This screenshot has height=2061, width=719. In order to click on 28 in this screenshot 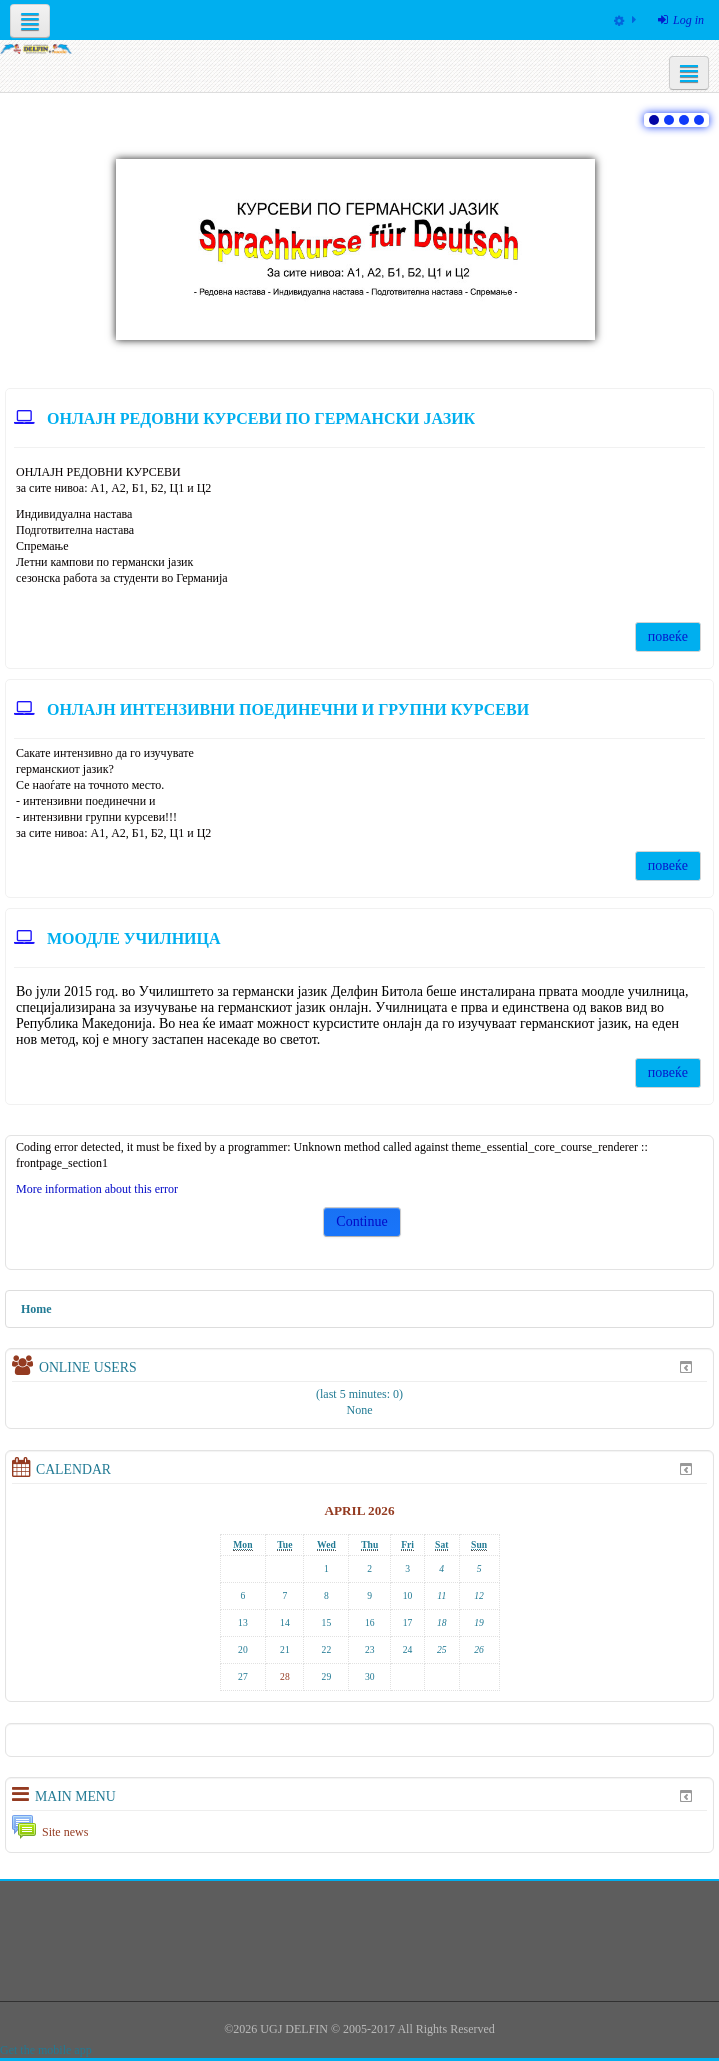, I will do `click(285, 1676)`.